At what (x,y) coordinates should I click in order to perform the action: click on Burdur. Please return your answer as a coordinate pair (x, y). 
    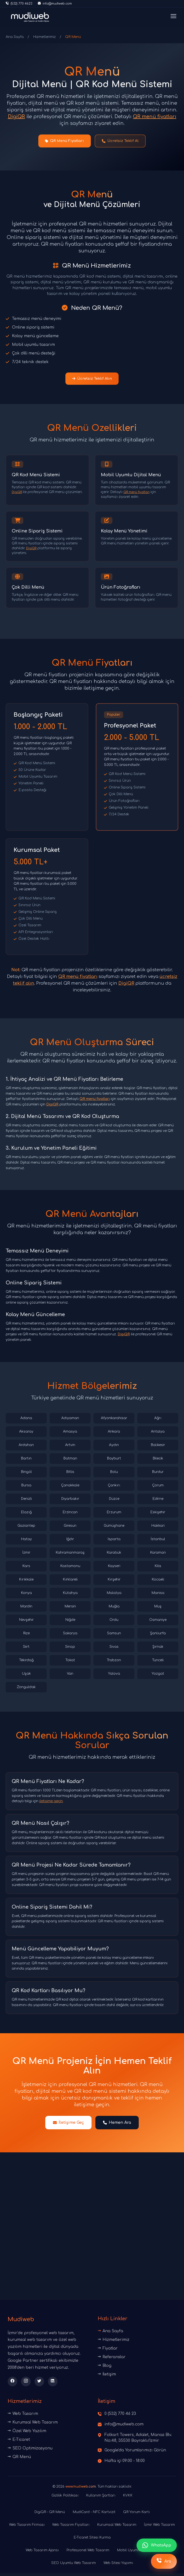
    Looking at the image, I should click on (158, 1474).